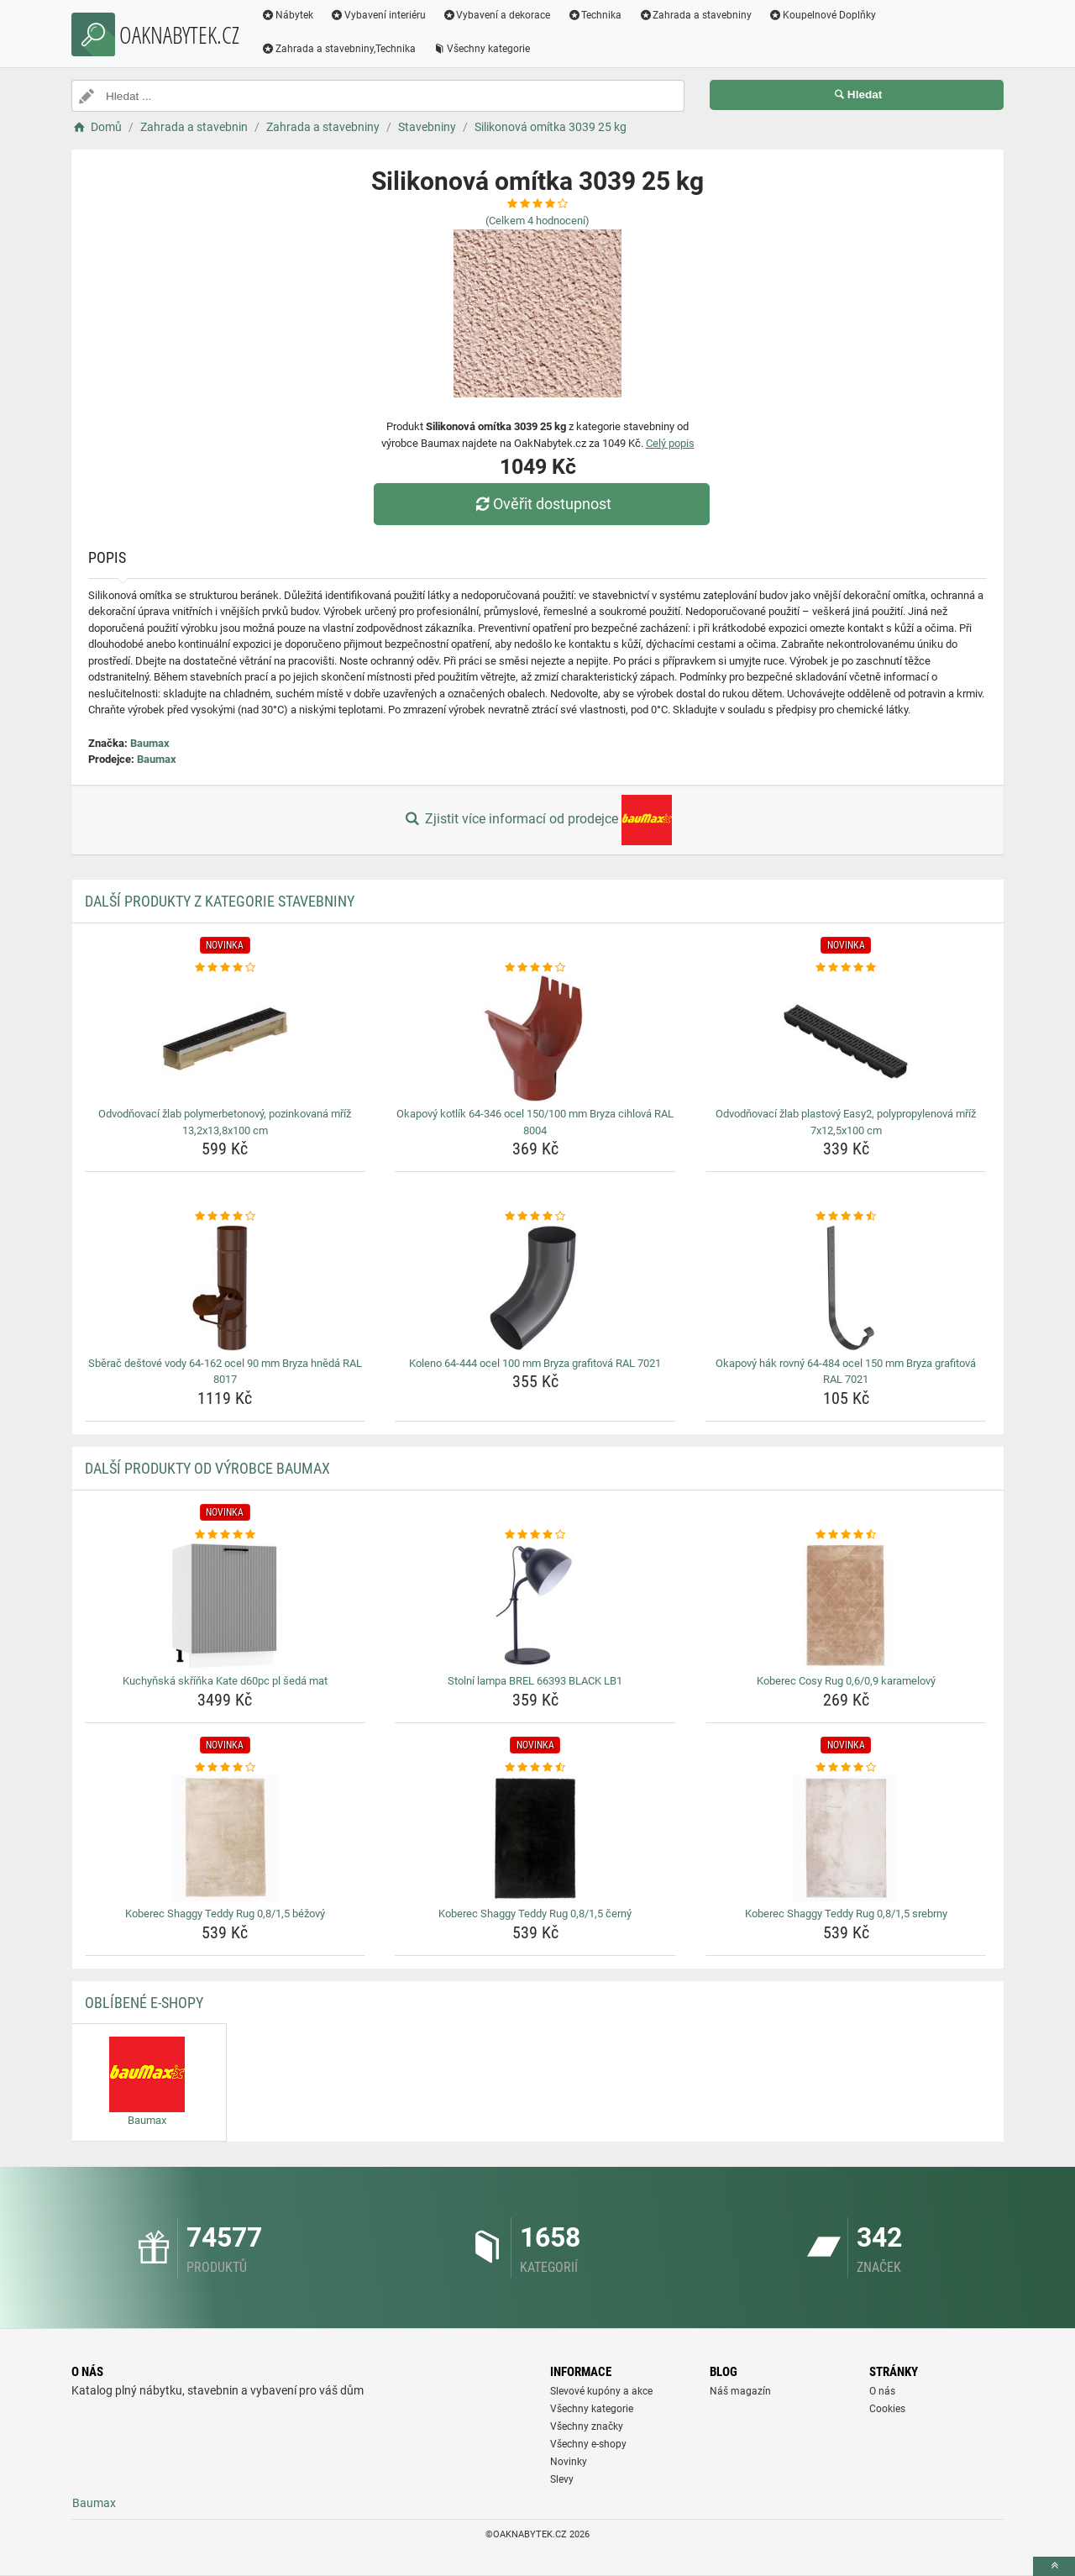 This screenshot has height=2576, width=1075. Describe the element at coordinates (822, 15) in the screenshot. I see `Koupelnové Doplňky` at that location.